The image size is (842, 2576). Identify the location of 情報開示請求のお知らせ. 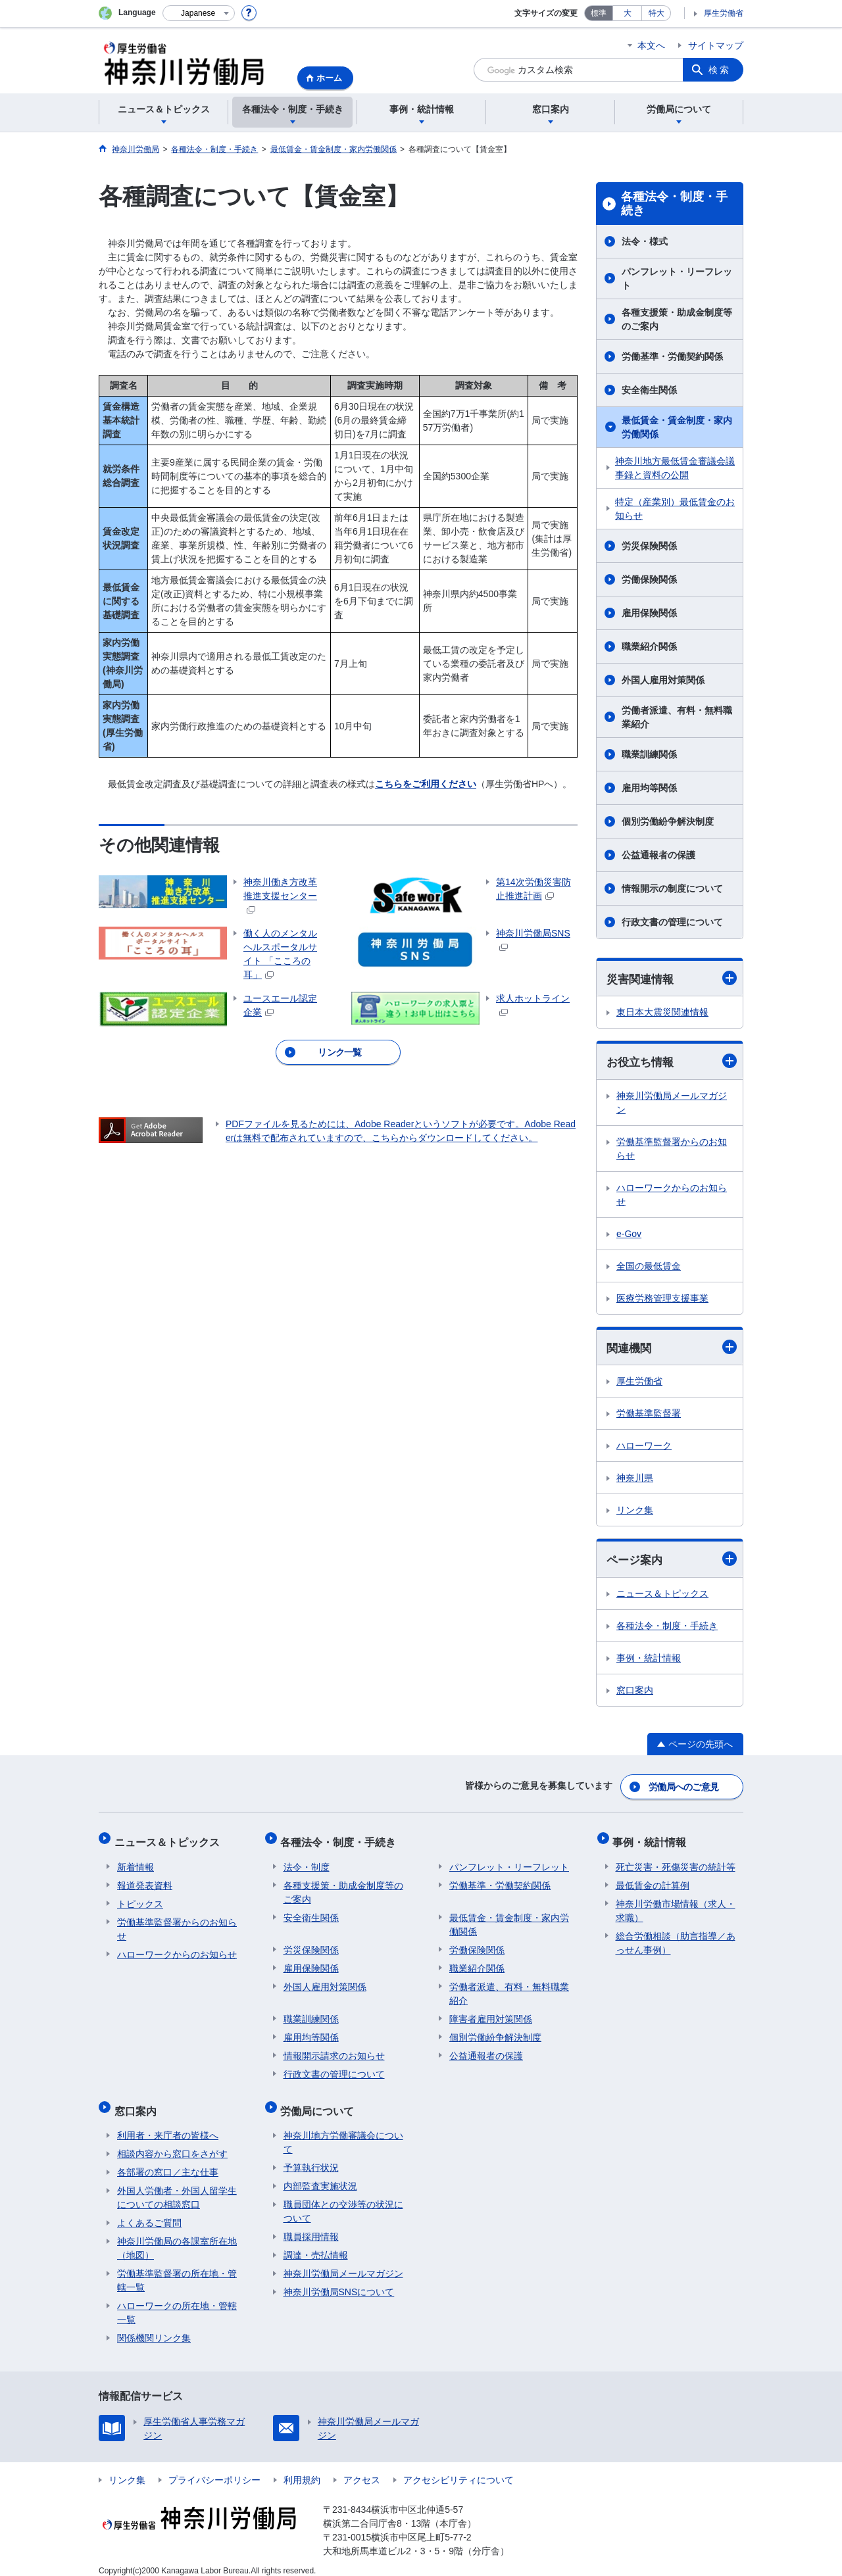
(334, 2050).